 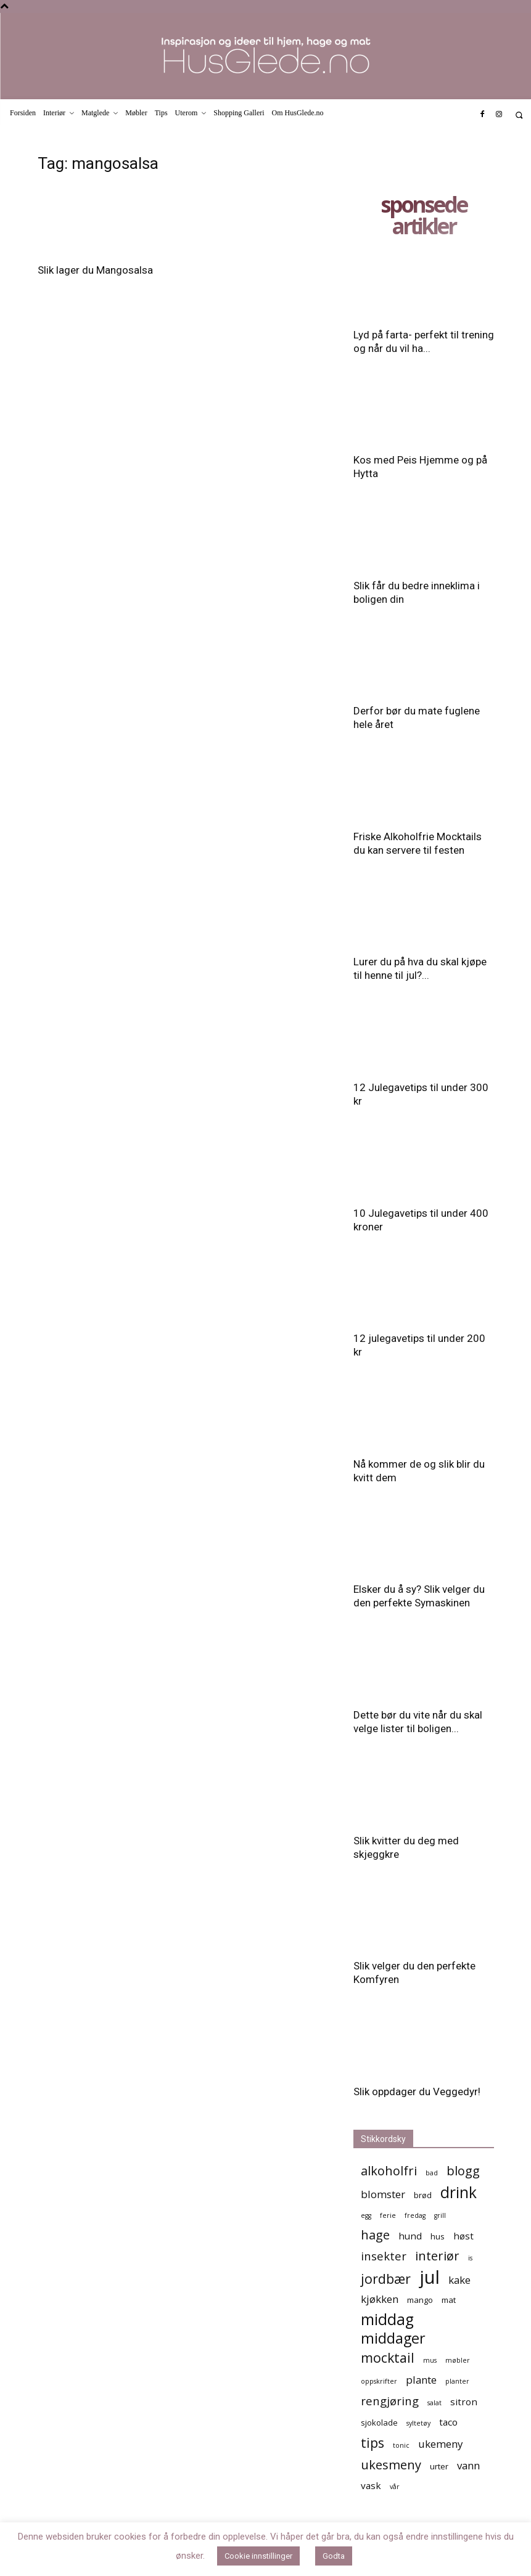 What do you see at coordinates (437, 2255) in the screenshot?
I see `interiør [interiør (9 elementer)]` at bounding box center [437, 2255].